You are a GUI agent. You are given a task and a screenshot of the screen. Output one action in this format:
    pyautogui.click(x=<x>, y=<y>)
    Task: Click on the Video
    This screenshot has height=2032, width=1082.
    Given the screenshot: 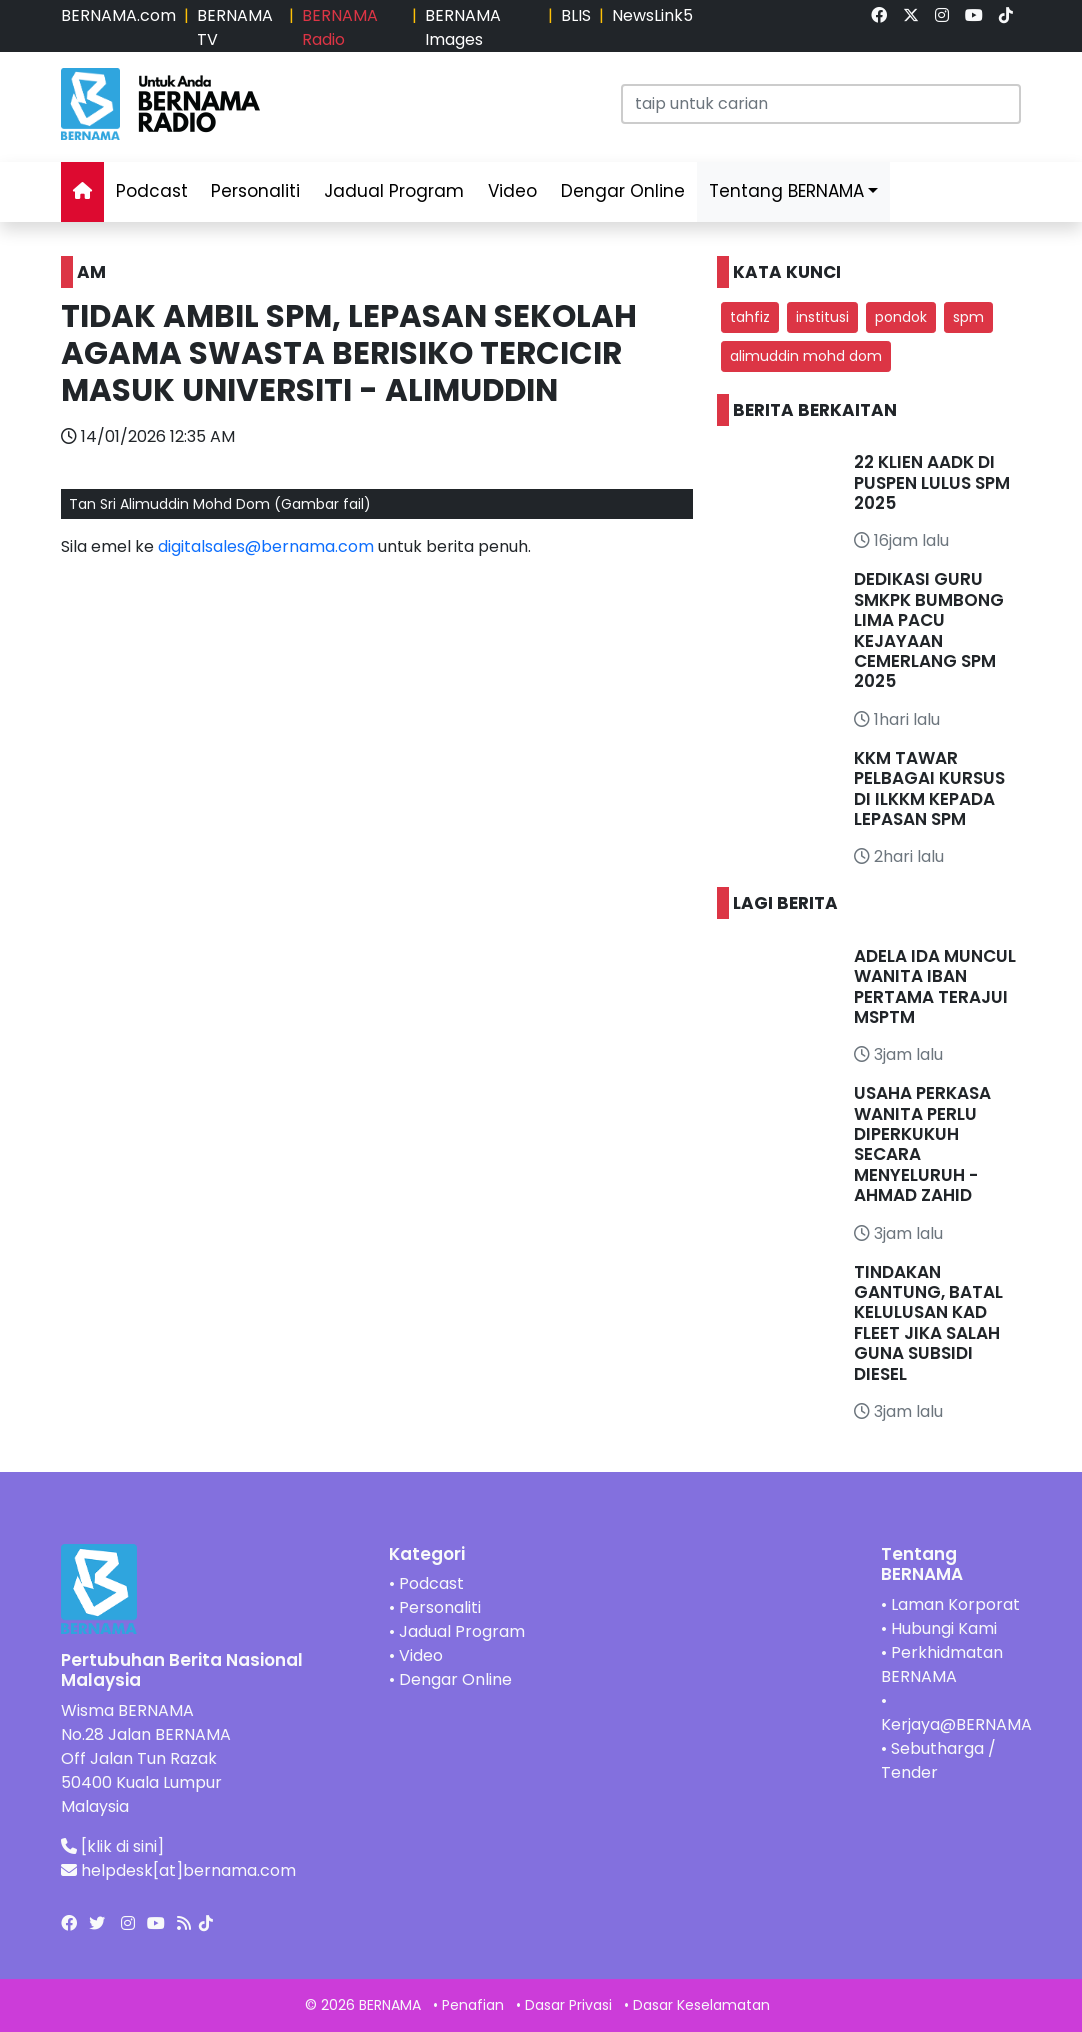 What is the action you would take?
    pyautogui.click(x=512, y=191)
    